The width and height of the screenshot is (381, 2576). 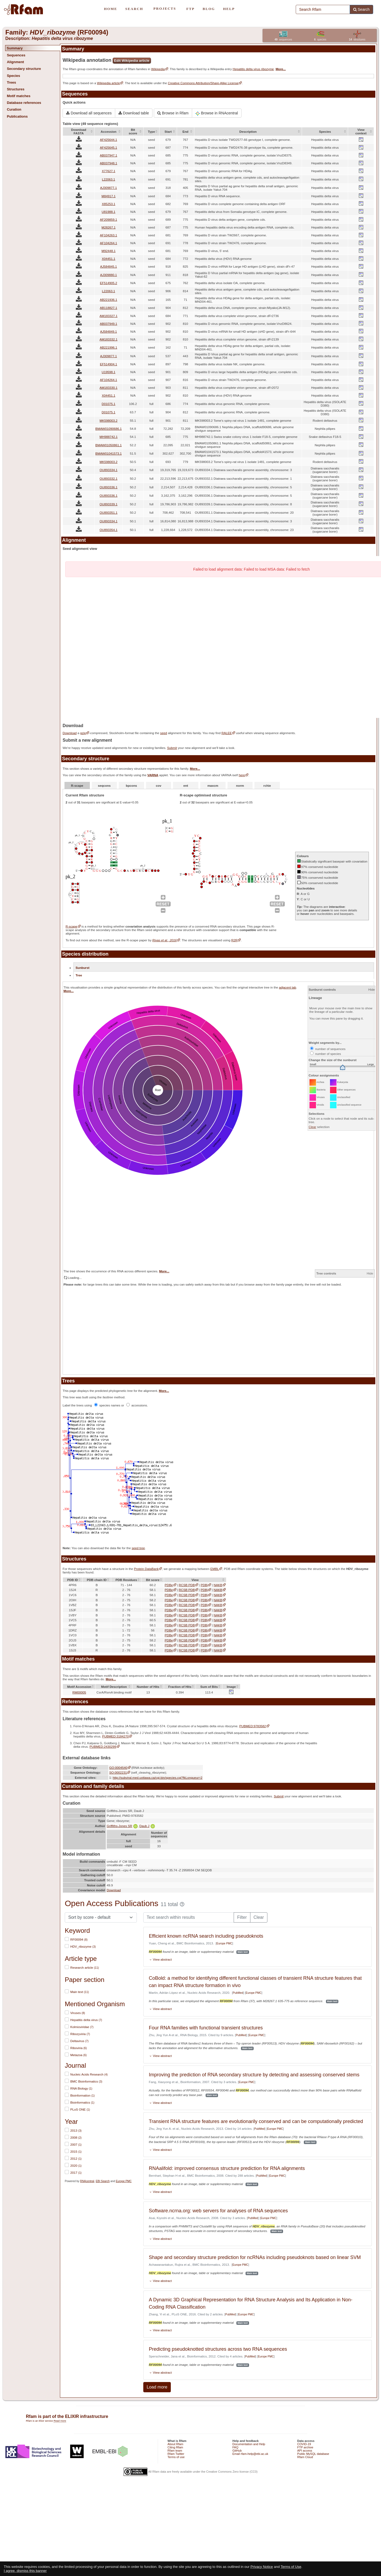 What do you see at coordinates (313, 2453) in the screenshot?
I see `Public MySQL database` at bounding box center [313, 2453].